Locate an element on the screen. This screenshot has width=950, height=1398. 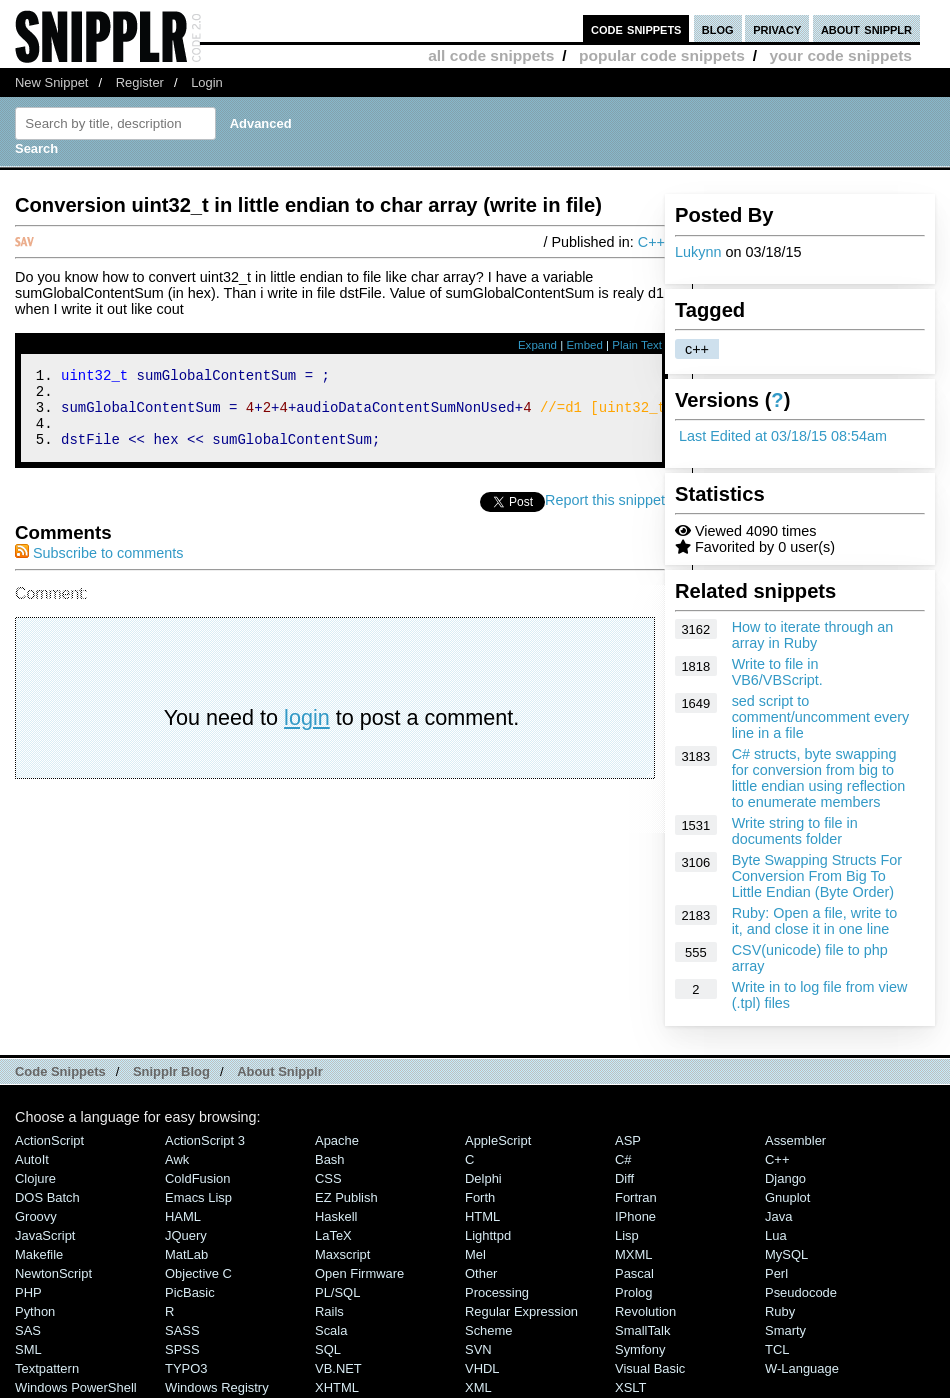
Windows PowerShell is located at coordinates (76, 1387).